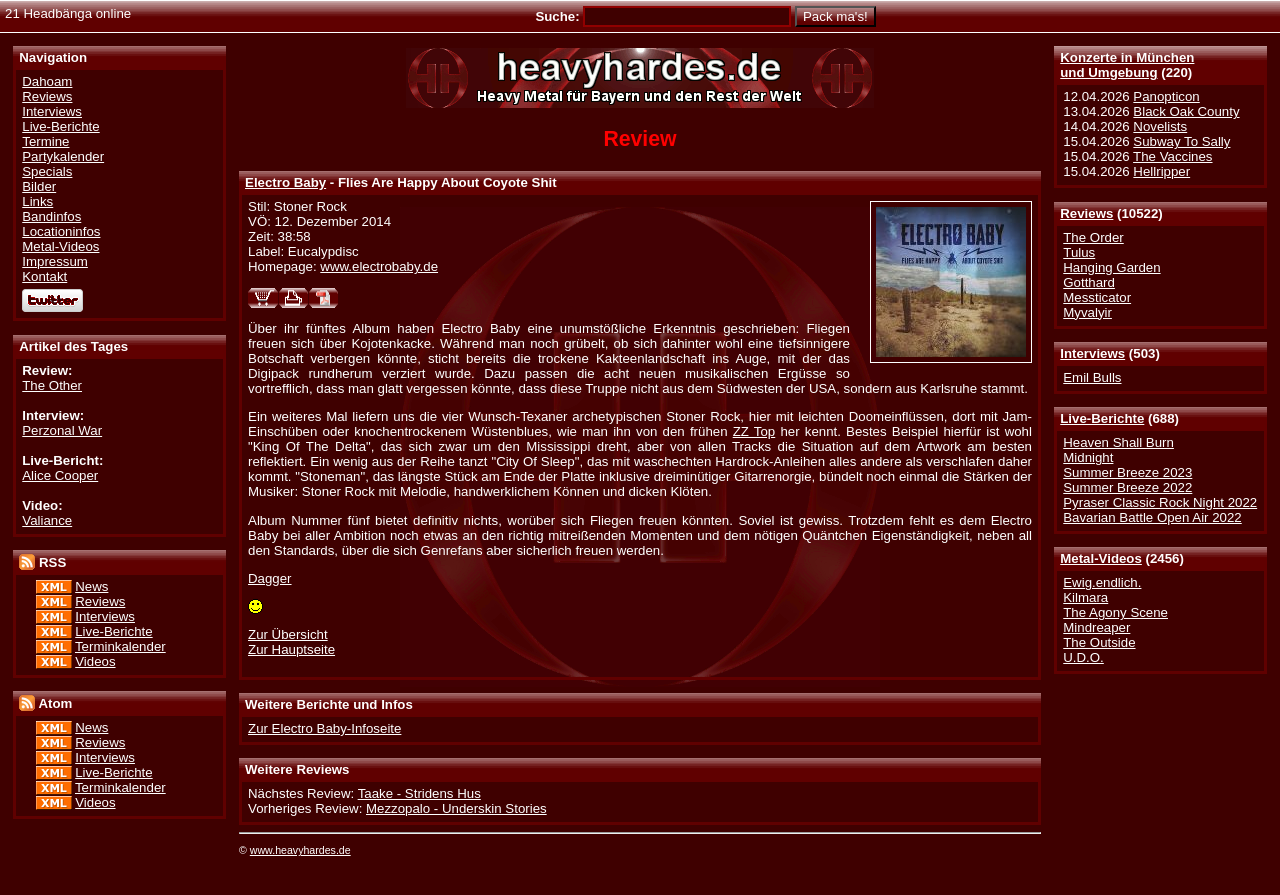 This screenshot has height=895, width=1280. What do you see at coordinates (61, 231) in the screenshot?
I see `Locationinfos` at bounding box center [61, 231].